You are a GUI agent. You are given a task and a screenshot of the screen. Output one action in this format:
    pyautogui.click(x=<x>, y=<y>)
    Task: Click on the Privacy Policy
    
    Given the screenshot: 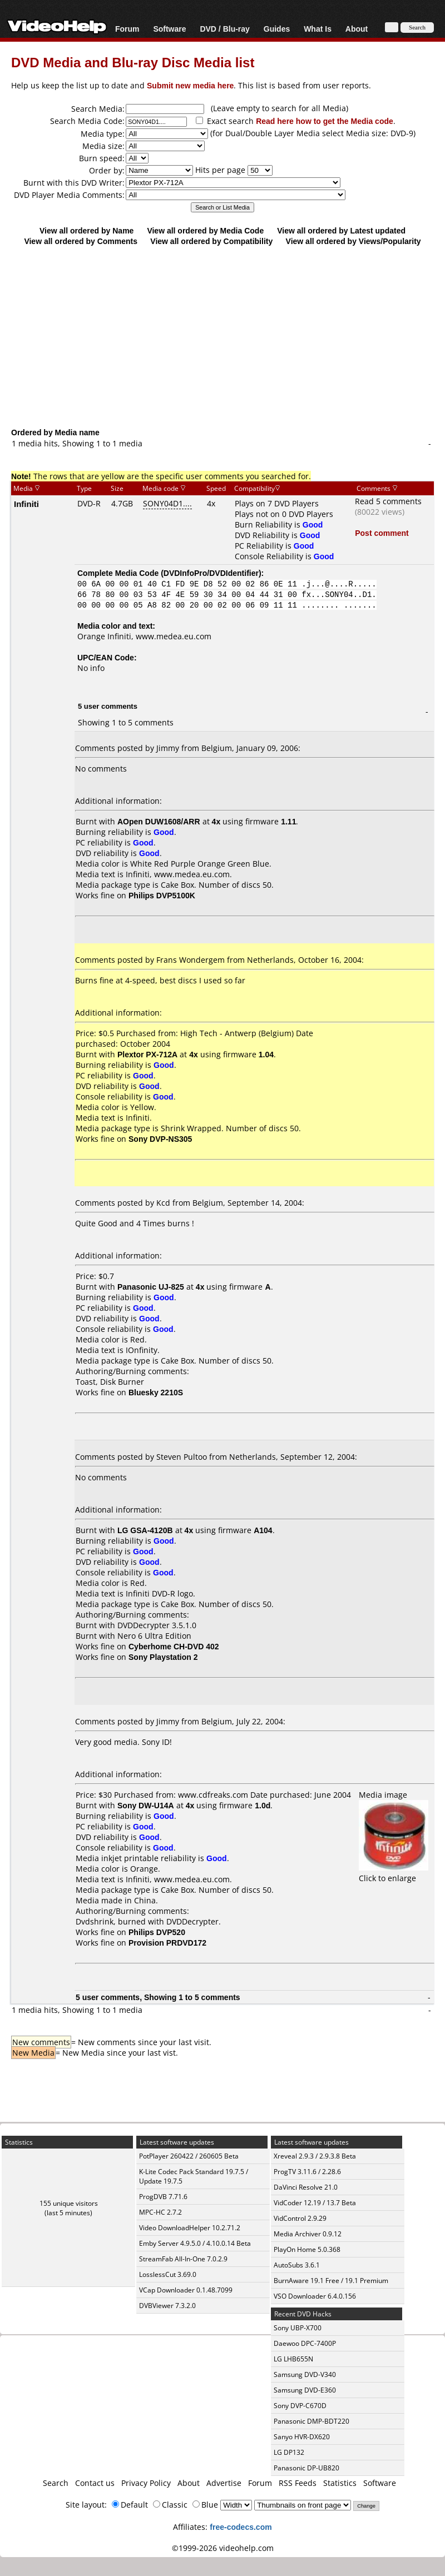 What is the action you would take?
    pyautogui.click(x=146, y=2483)
    